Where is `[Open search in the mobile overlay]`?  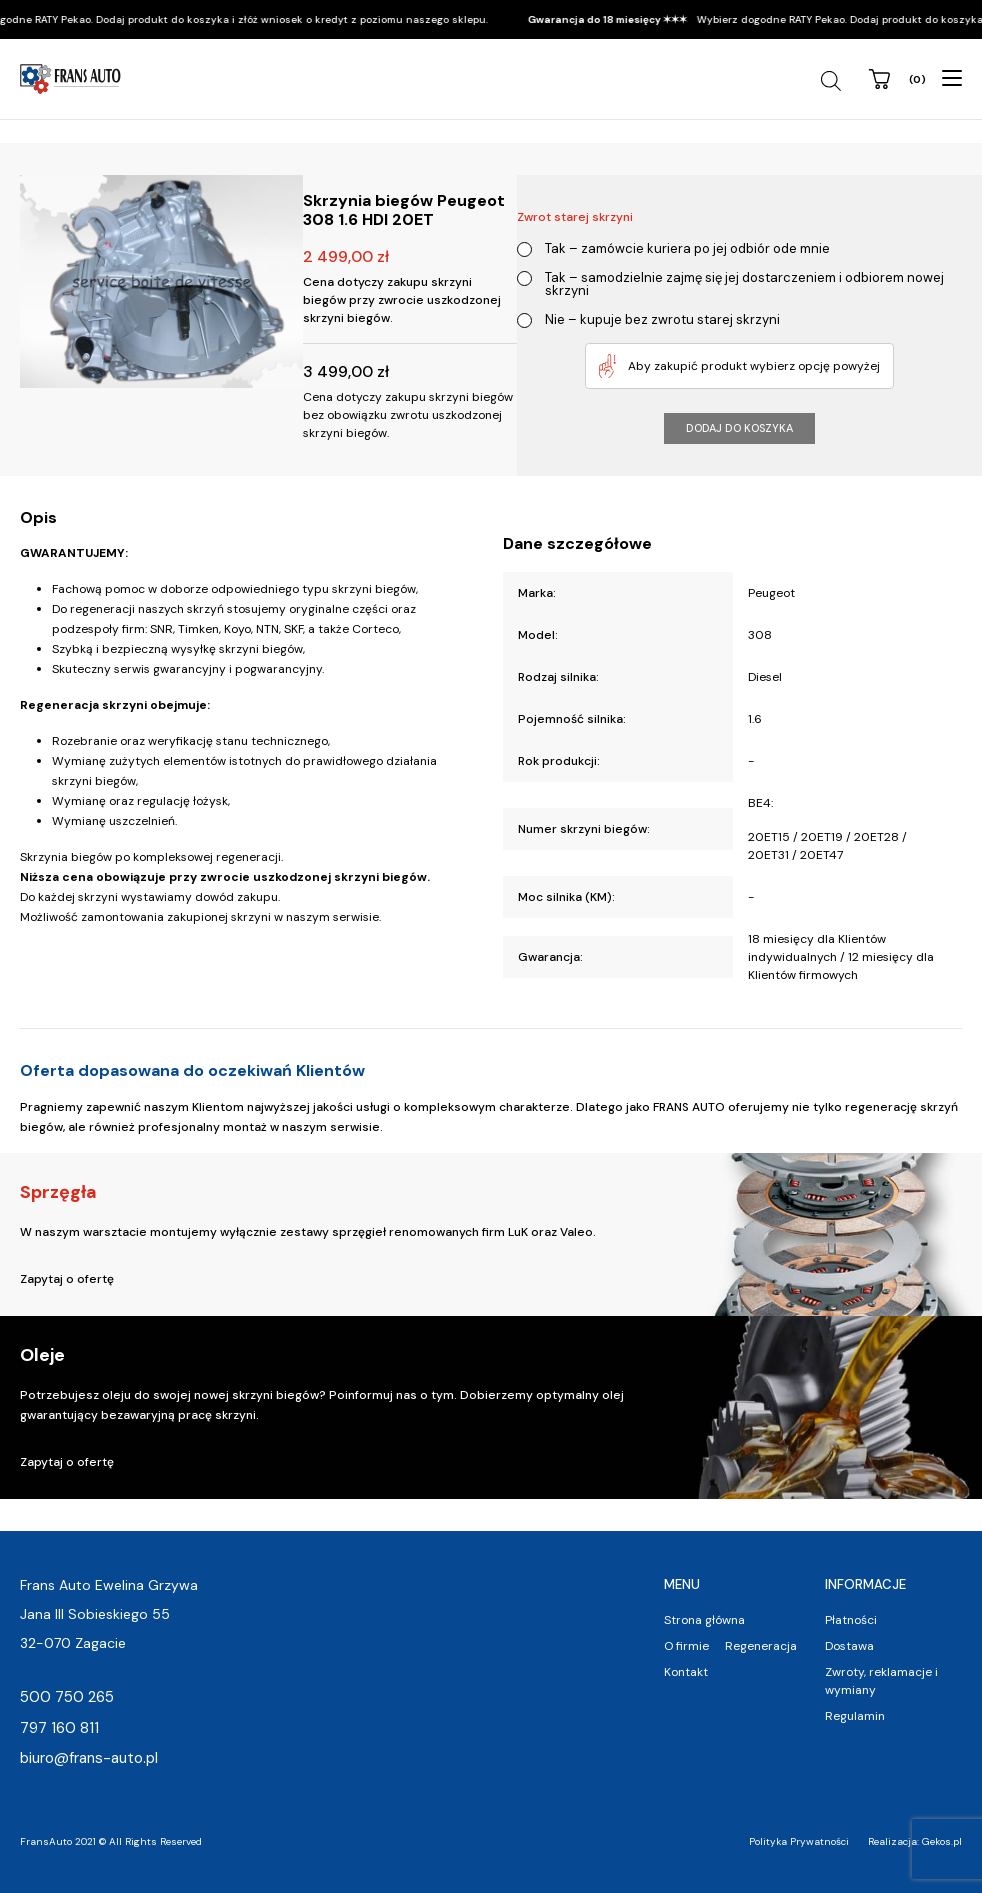
[Open search in the mobile overlay] is located at coordinates (833, 81).